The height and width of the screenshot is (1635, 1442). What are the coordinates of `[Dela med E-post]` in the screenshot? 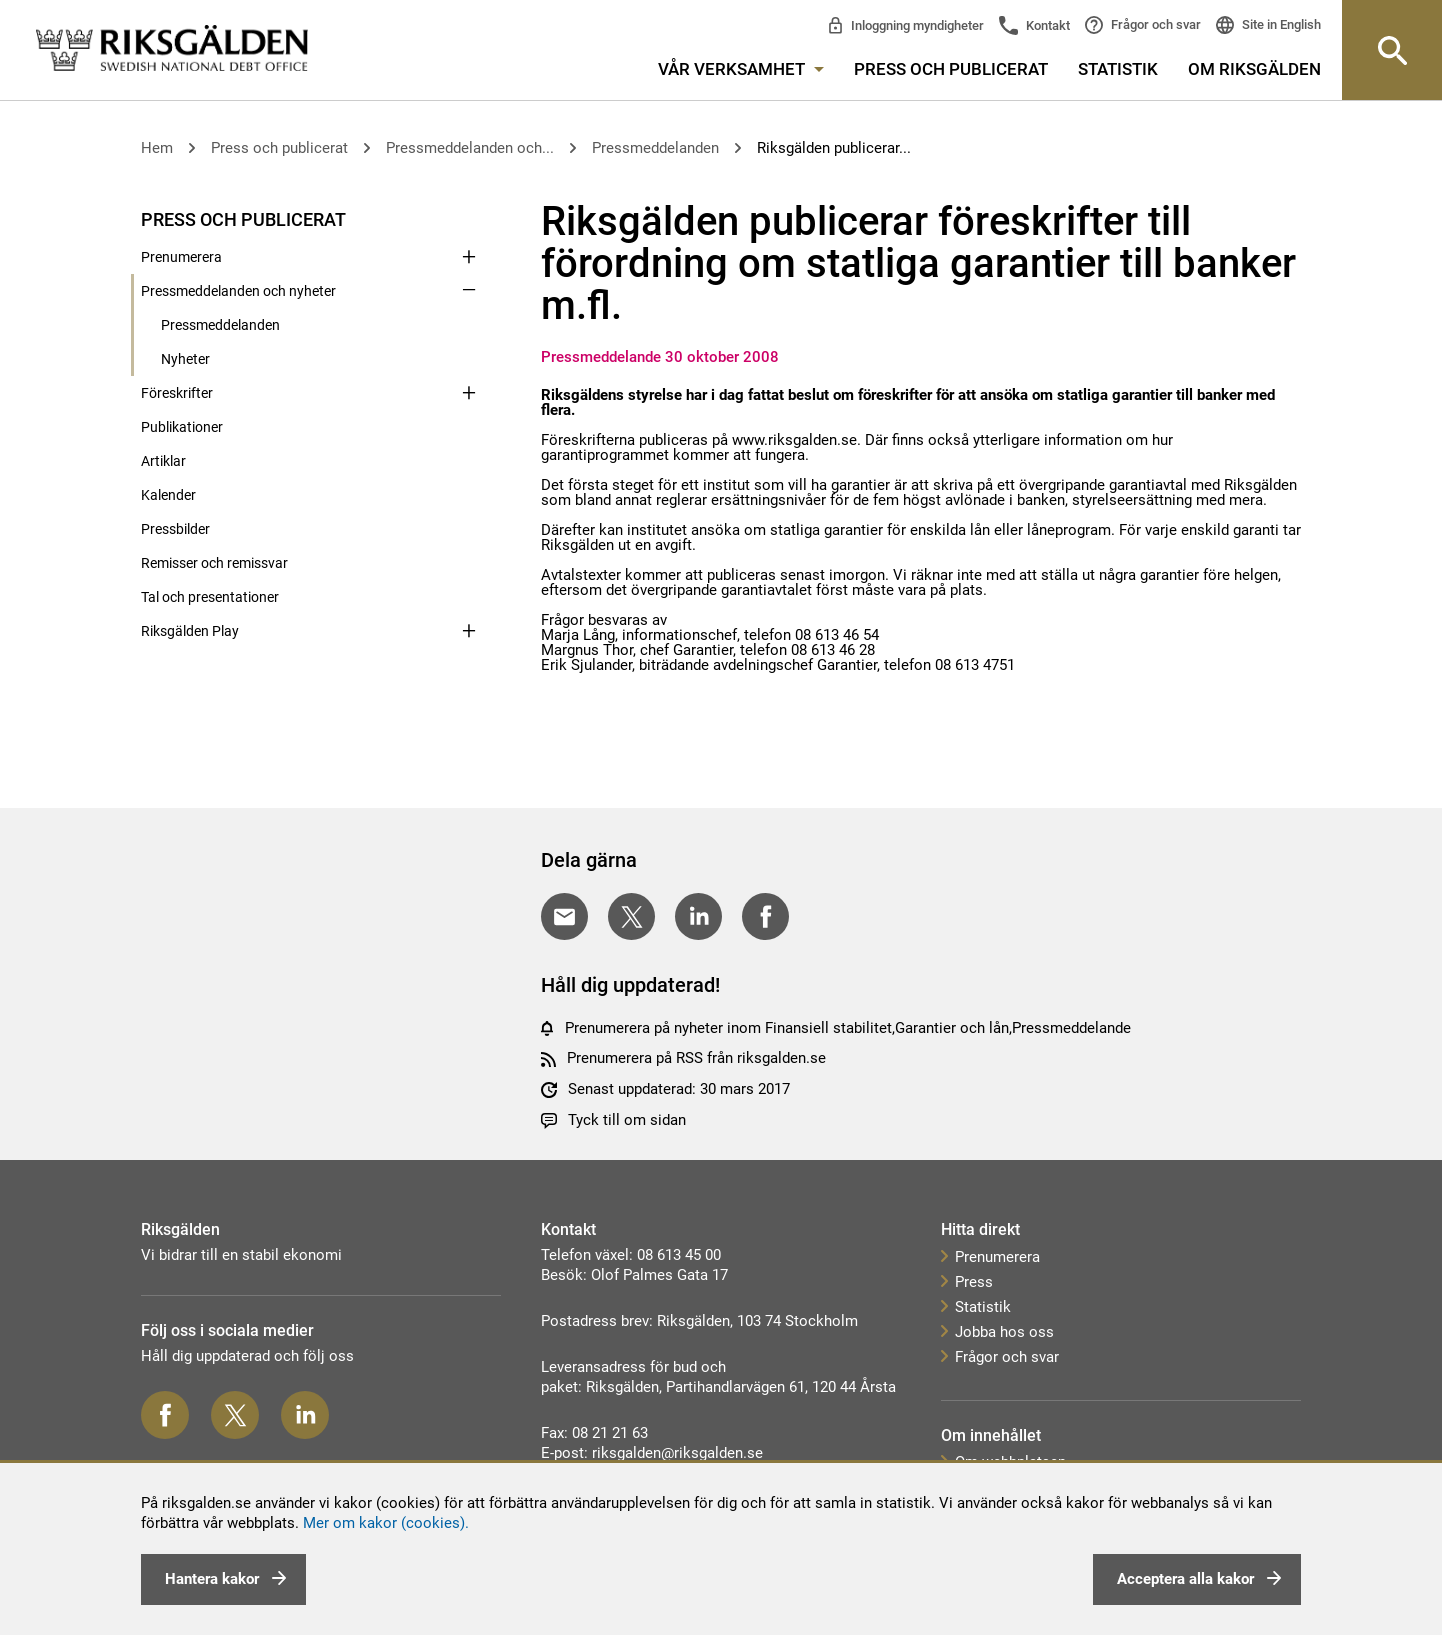 It's located at (564, 916).